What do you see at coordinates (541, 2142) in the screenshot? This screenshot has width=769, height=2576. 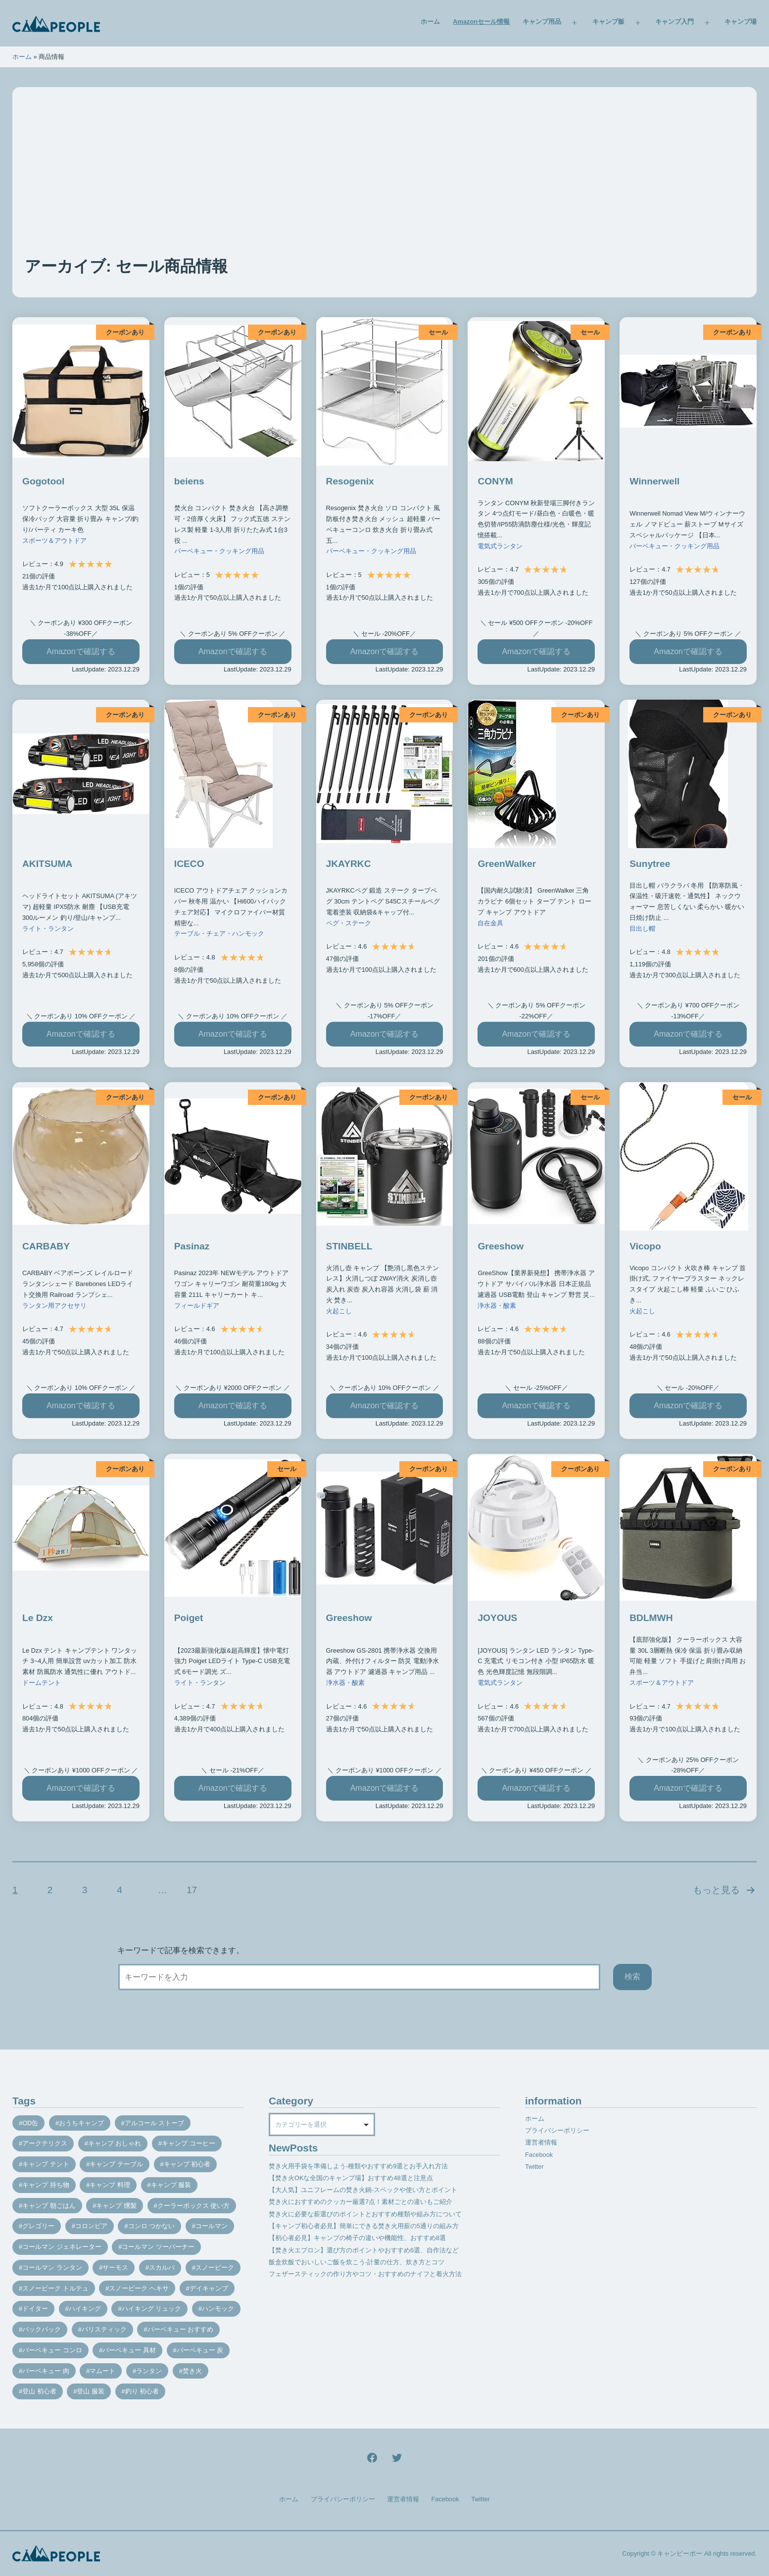 I see `運営者情報` at bounding box center [541, 2142].